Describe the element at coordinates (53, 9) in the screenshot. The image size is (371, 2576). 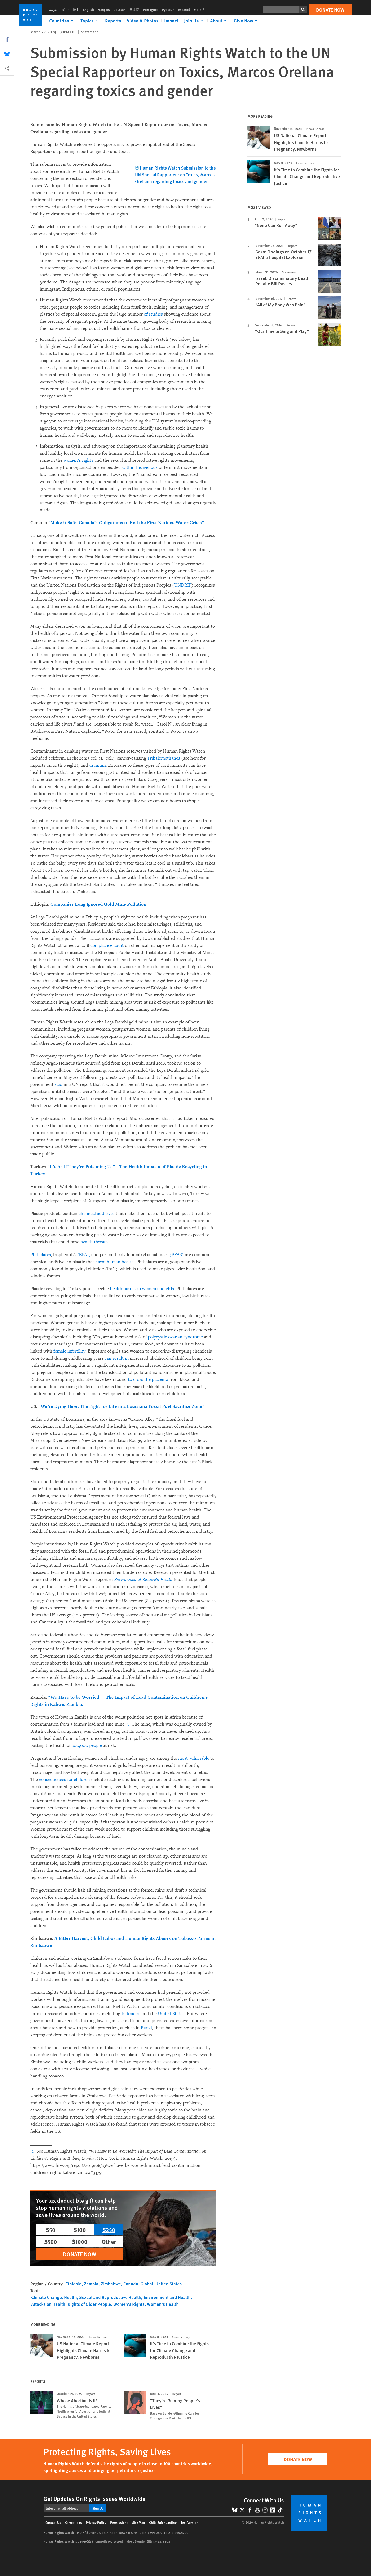
I see `العربية` at that location.